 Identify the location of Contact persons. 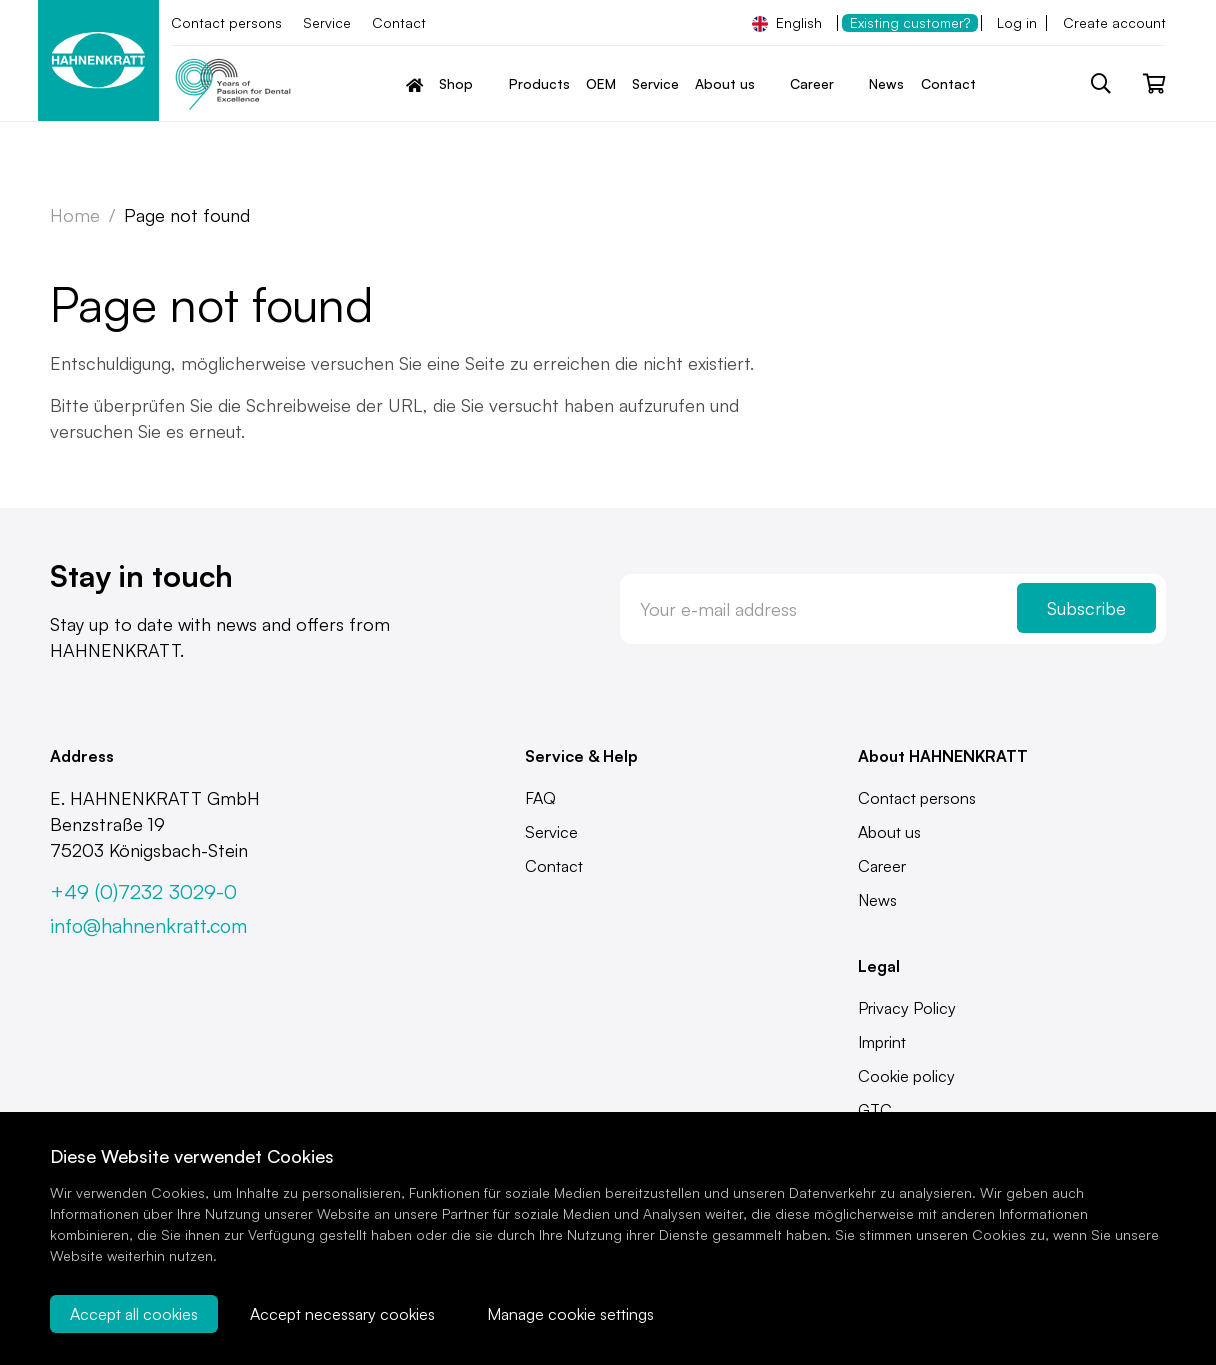
(226, 22).